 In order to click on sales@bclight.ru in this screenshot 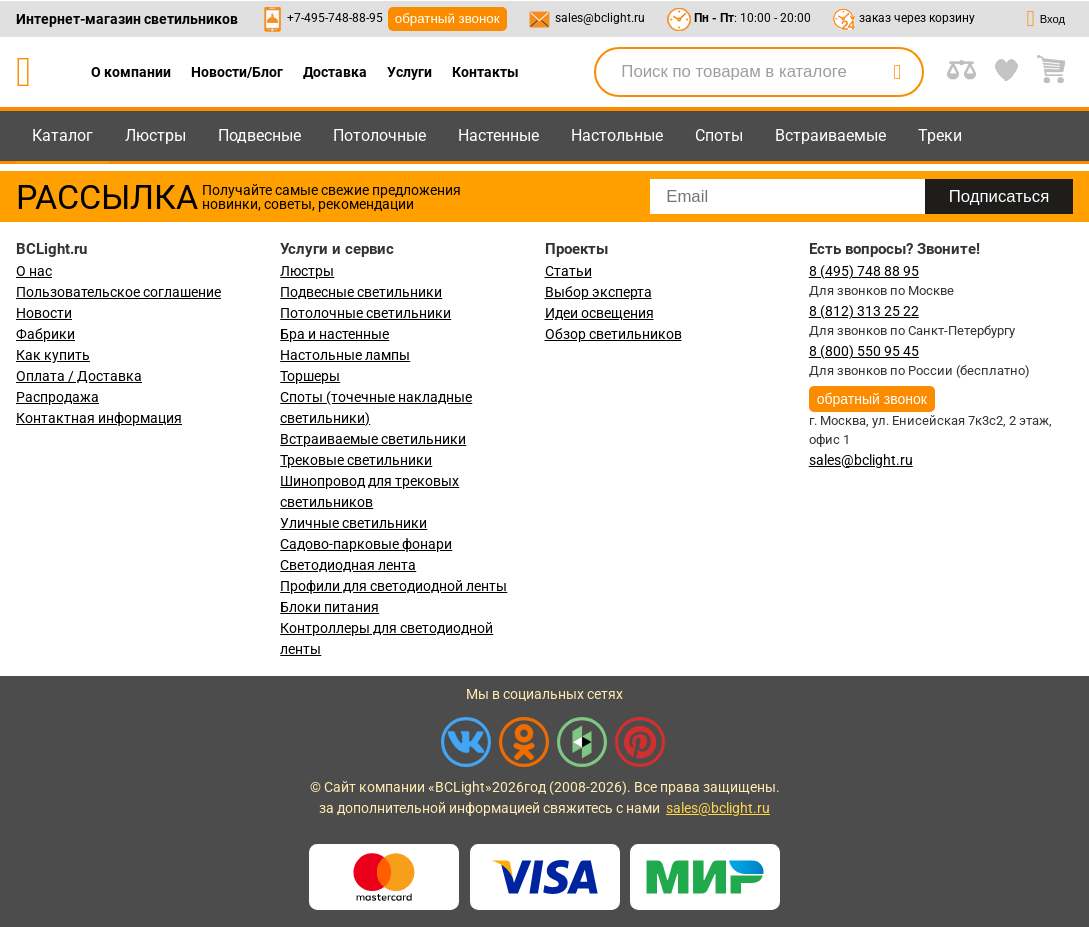, I will do `click(600, 18)`.